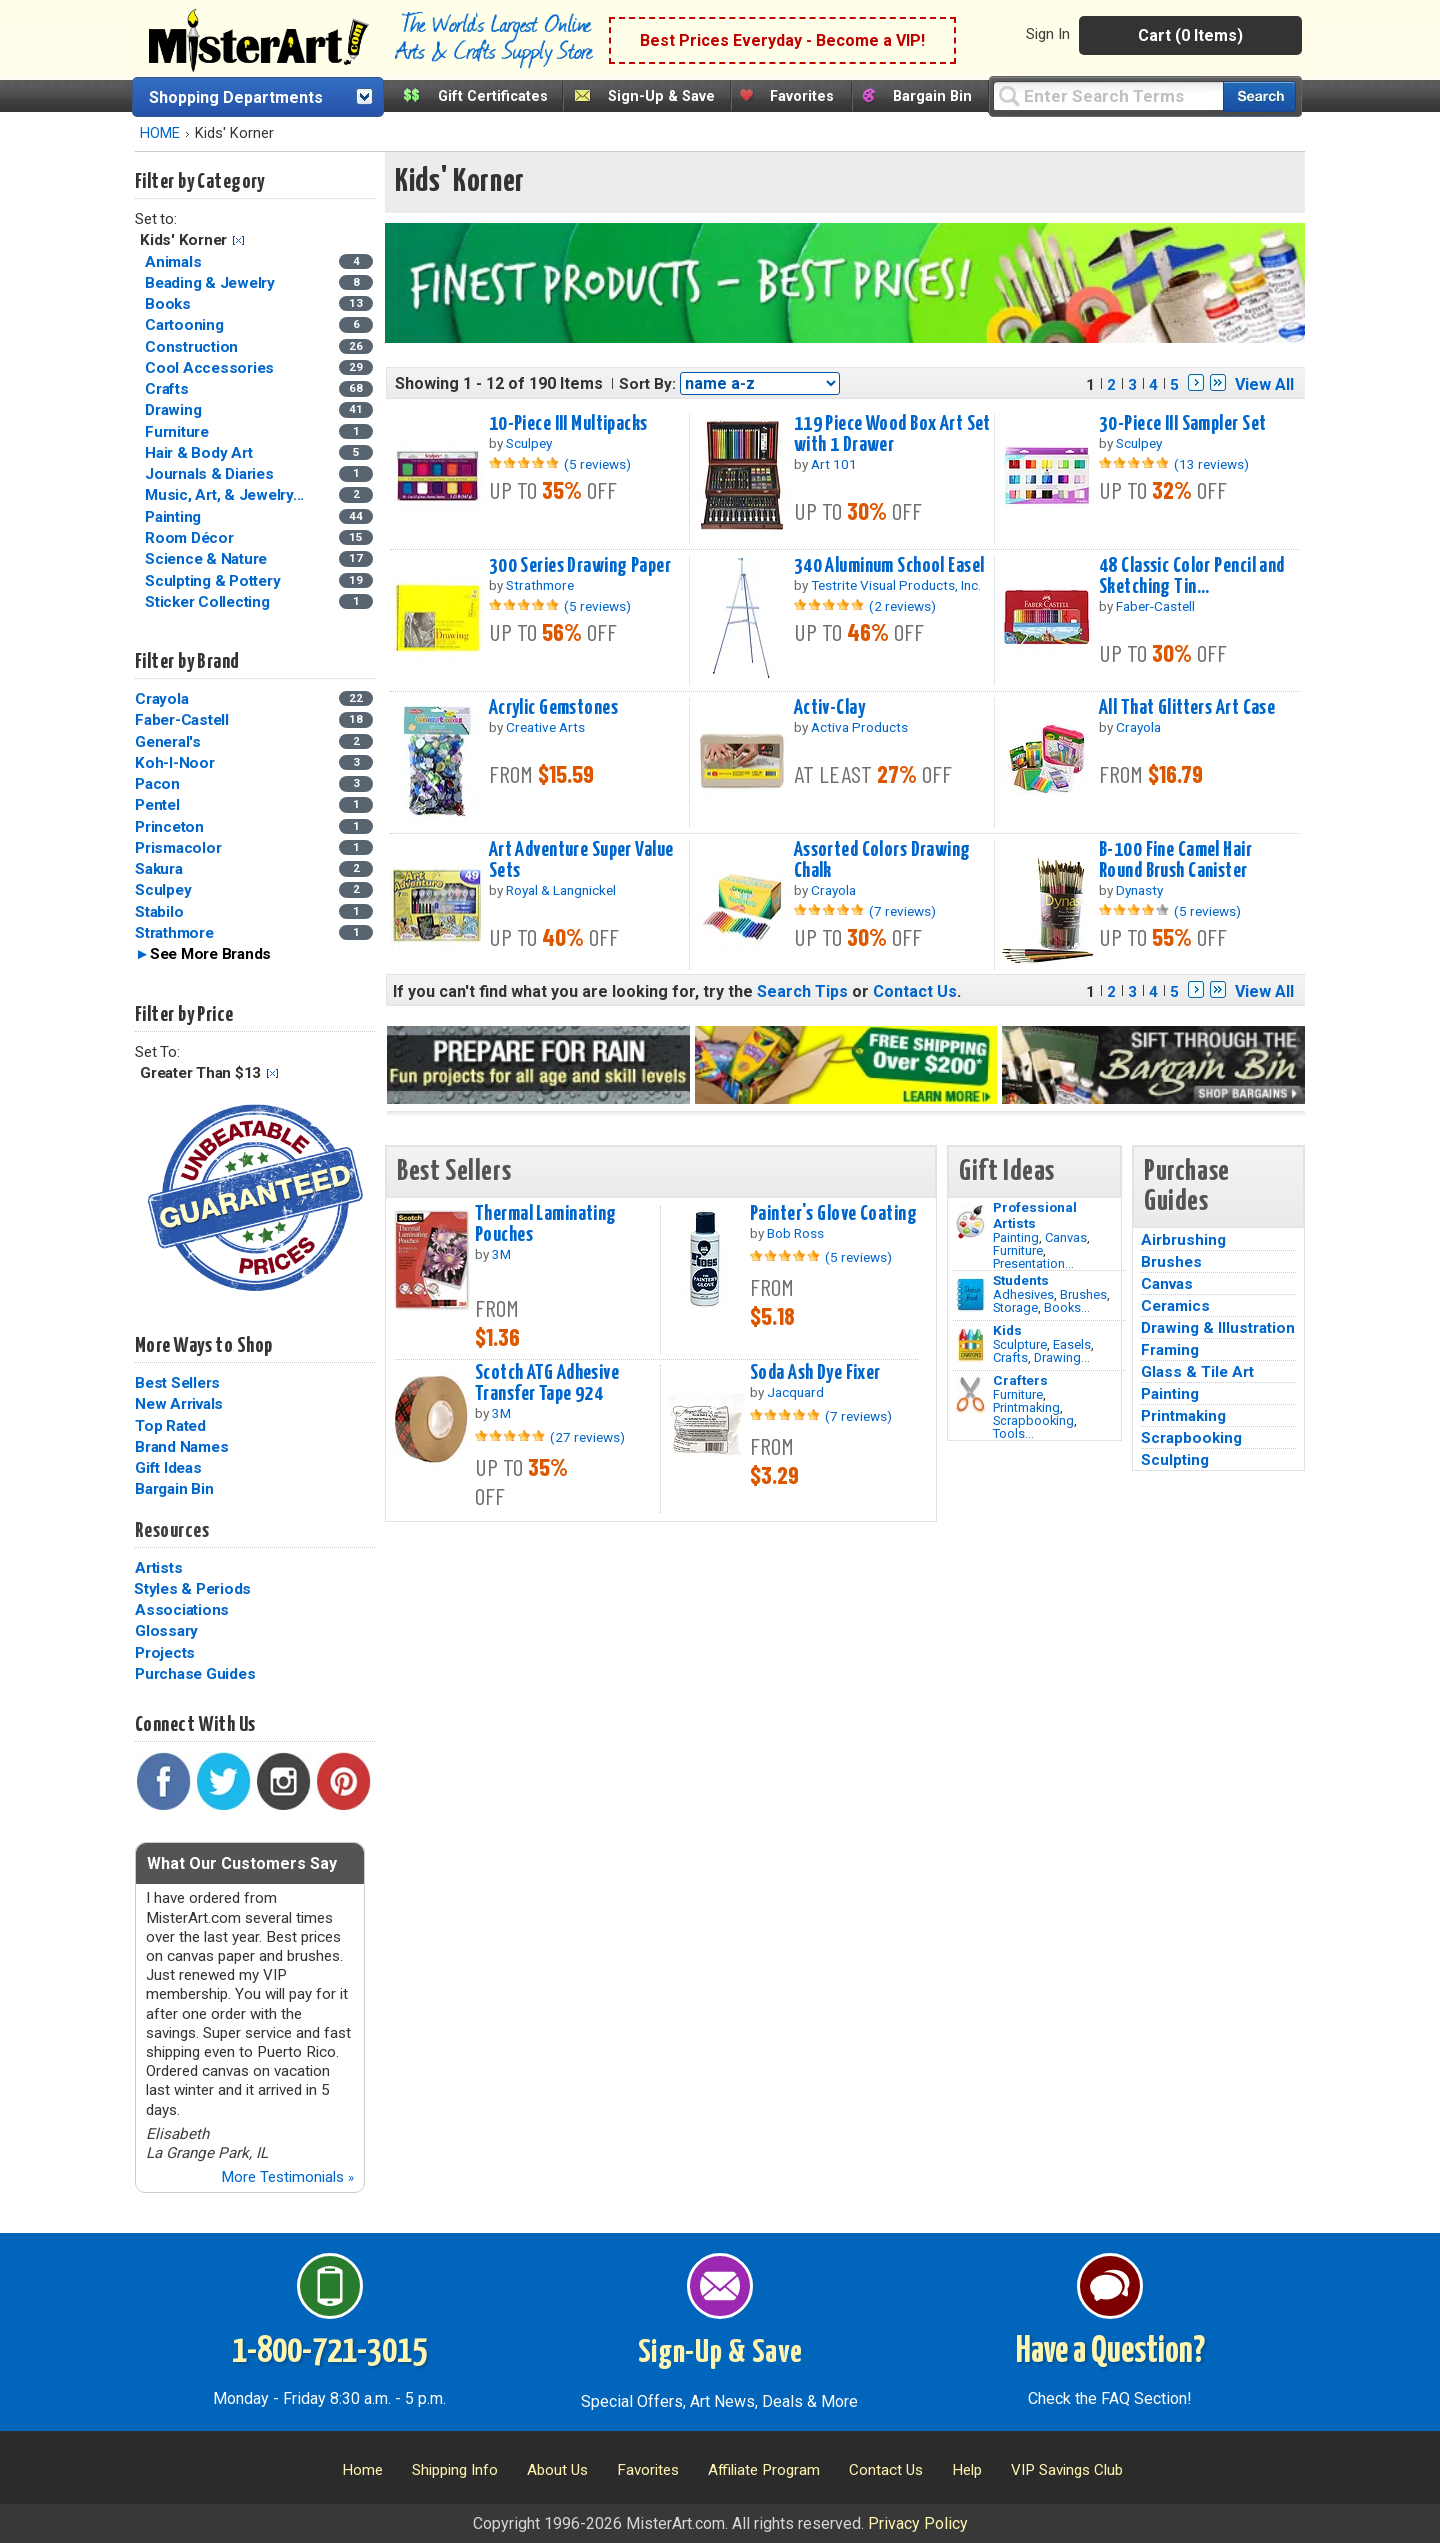 The image size is (1440, 2543). I want to click on Books [Books Category], so click(170, 304).